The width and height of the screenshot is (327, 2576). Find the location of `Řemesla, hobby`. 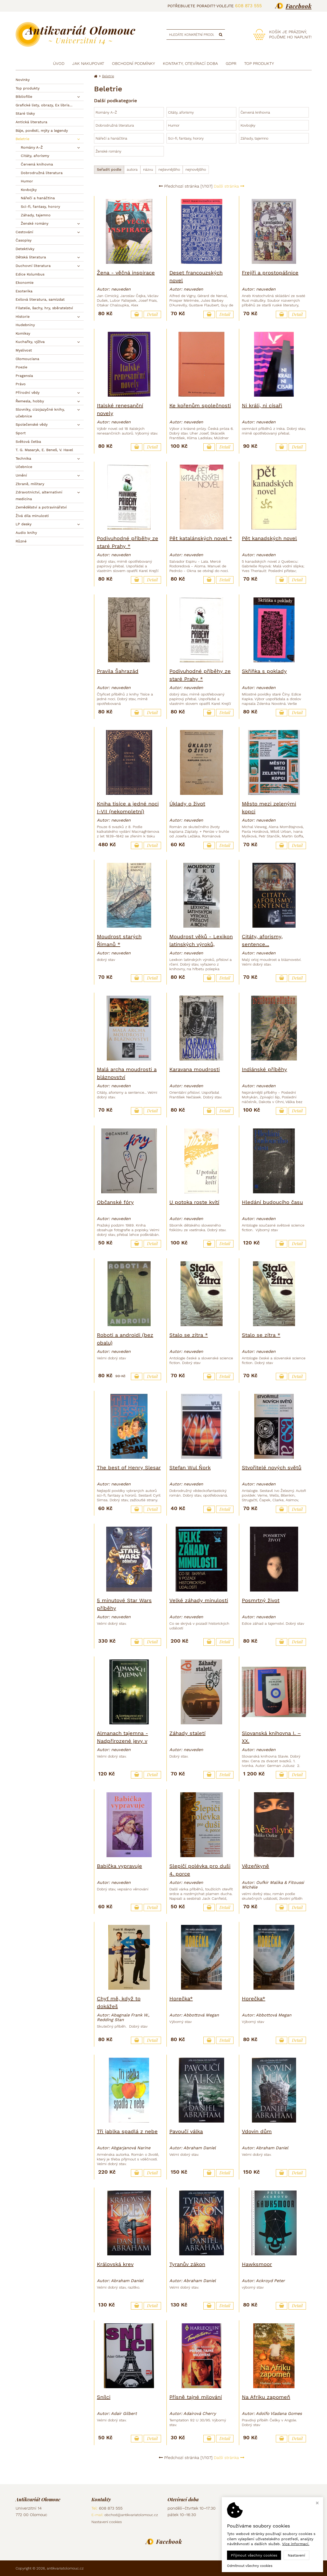

Řemesla, hobby is located at coordinates (30, 401).